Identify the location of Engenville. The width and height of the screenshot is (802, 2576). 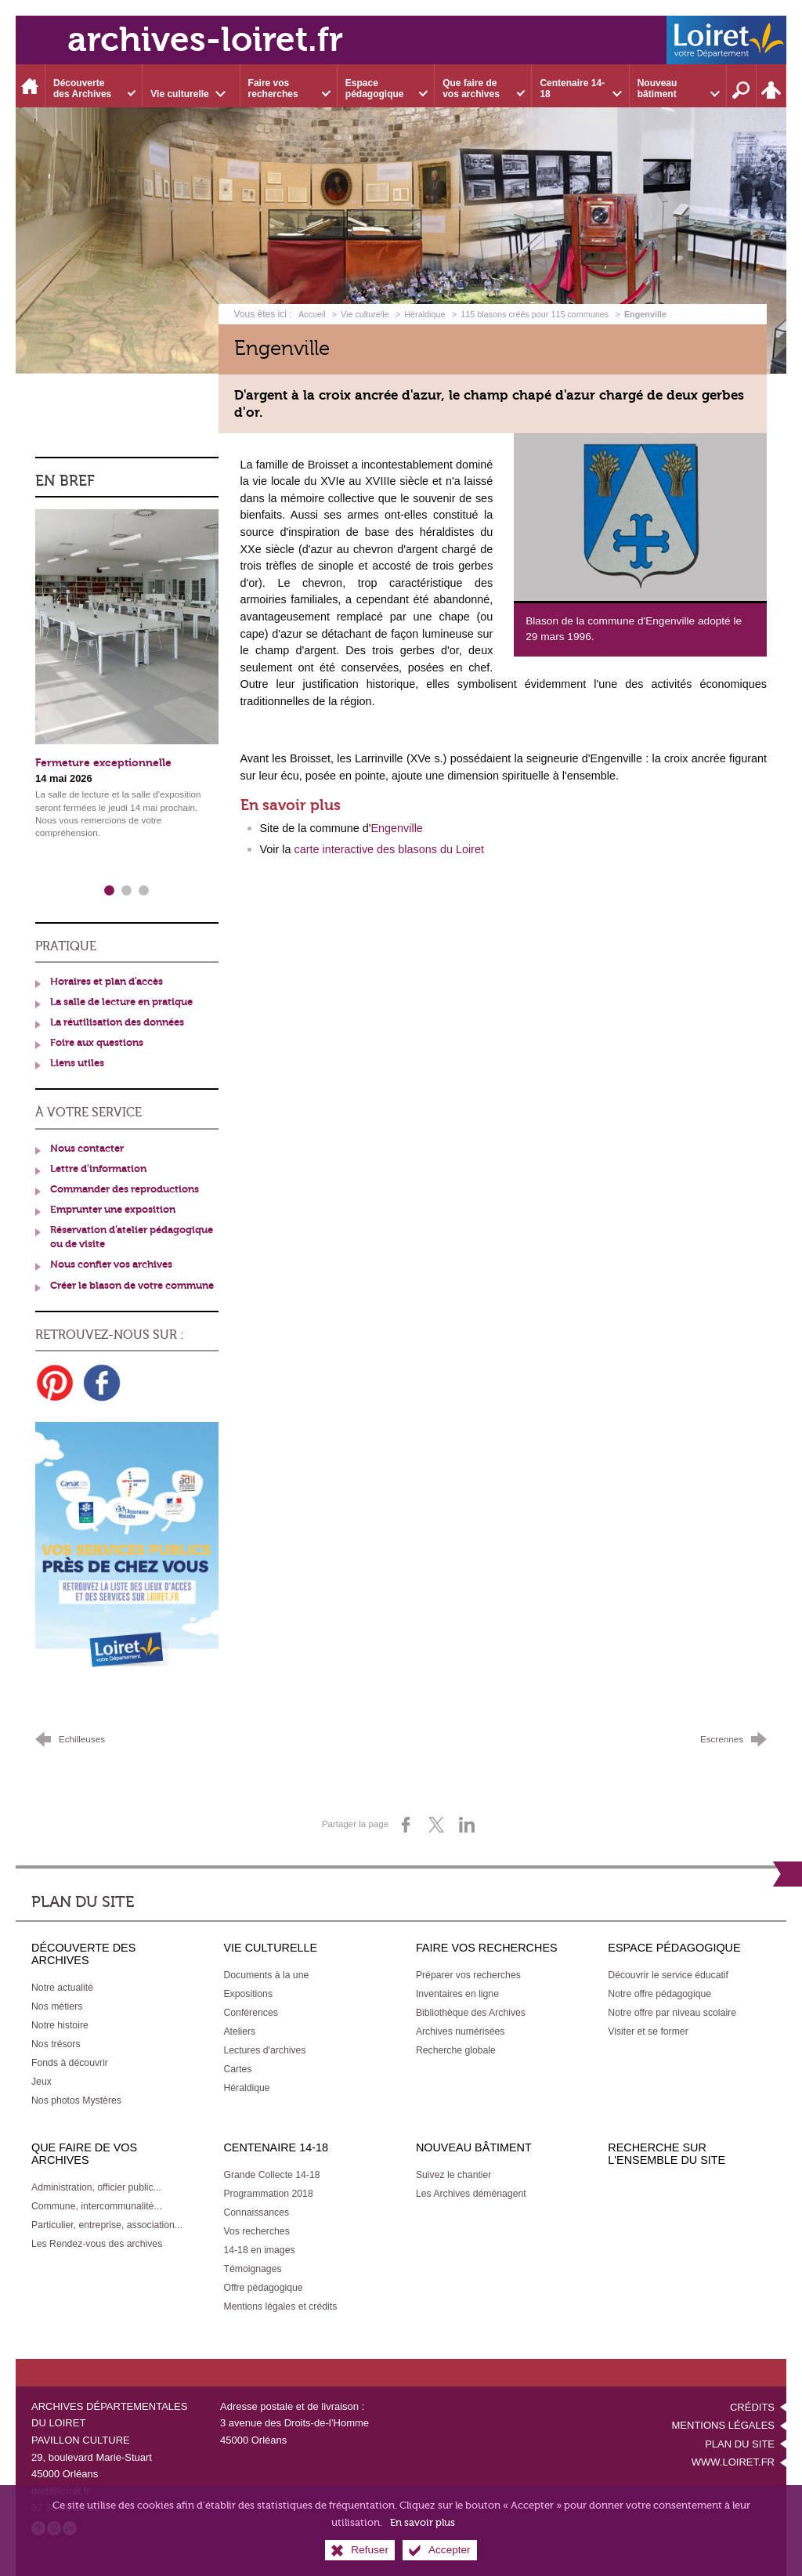
(396, 828).